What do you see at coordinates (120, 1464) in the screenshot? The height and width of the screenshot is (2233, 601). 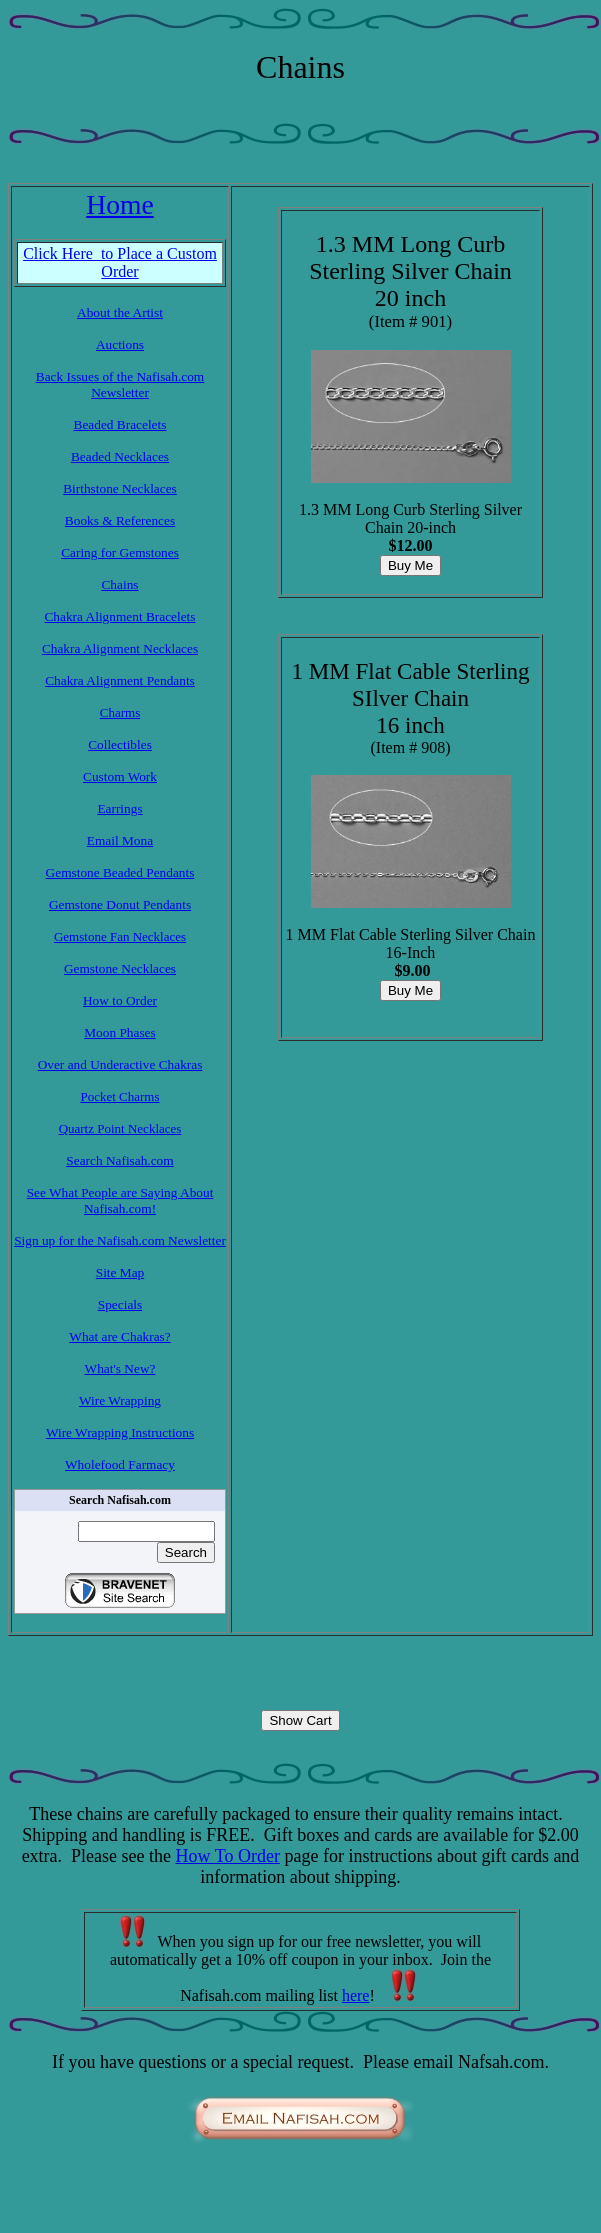 I see `Wholefood Farmacy` at bounding box center [120, 1464].